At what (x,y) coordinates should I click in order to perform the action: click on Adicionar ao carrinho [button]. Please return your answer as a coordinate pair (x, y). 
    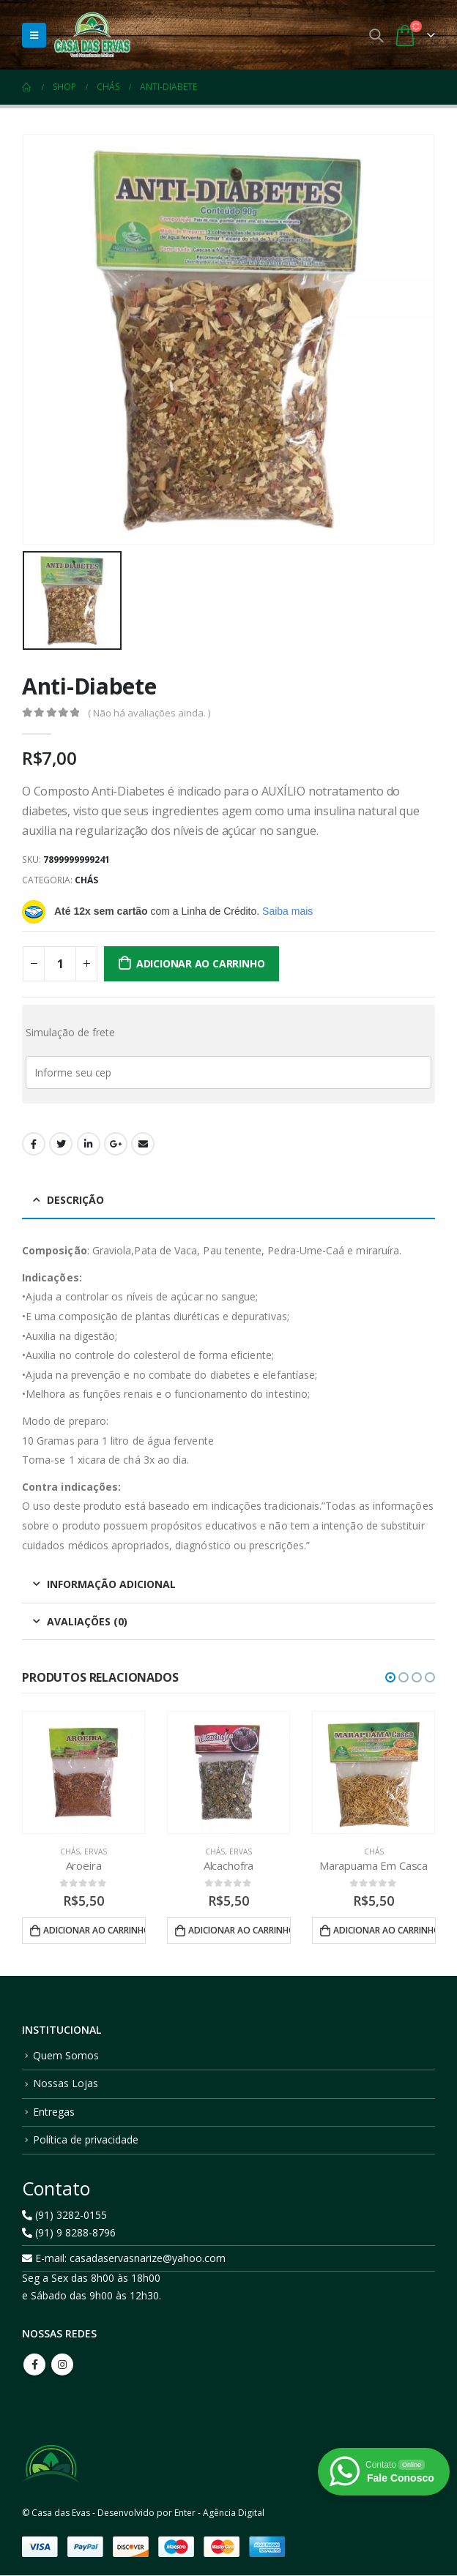
    Looking at the image, I should click on (94, 1930).